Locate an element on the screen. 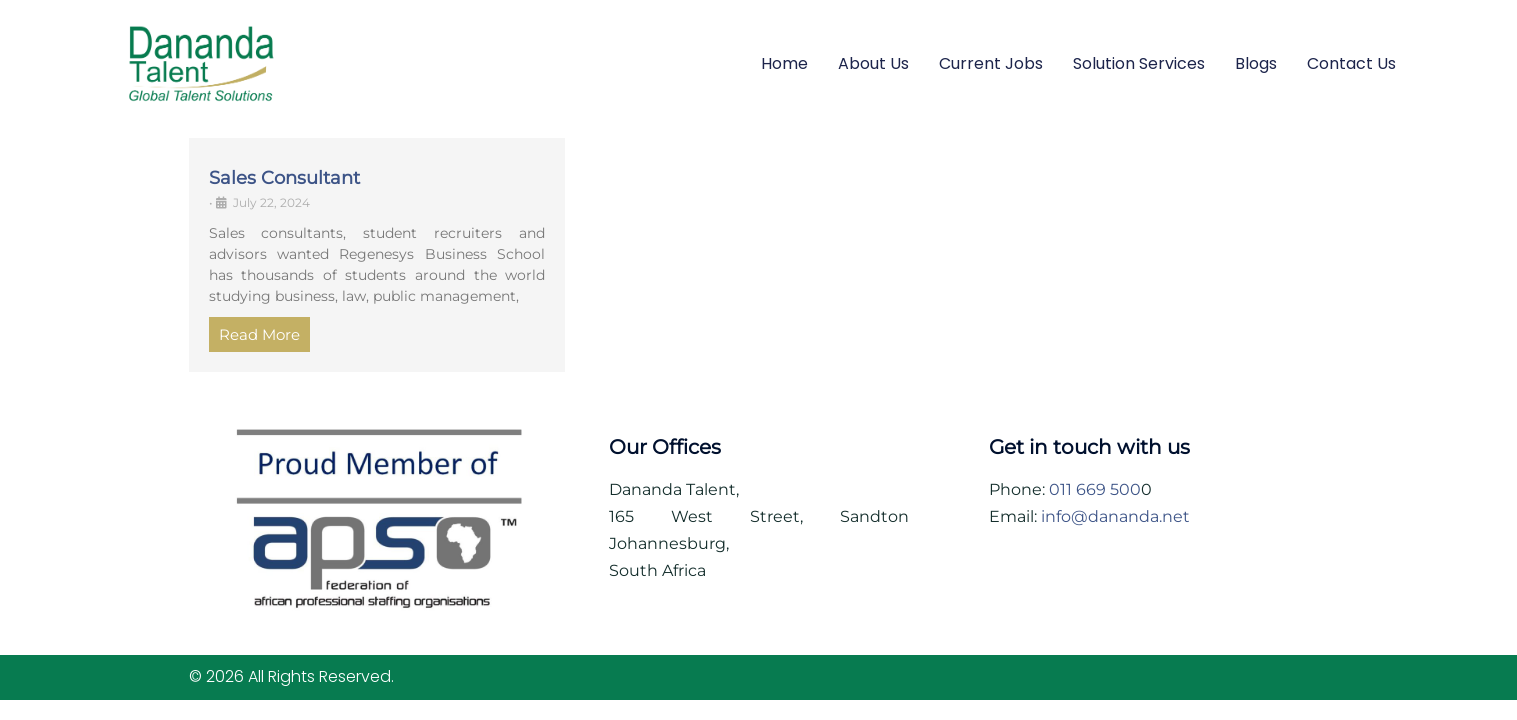  Current Jobs is located at coordinates (991, 63).